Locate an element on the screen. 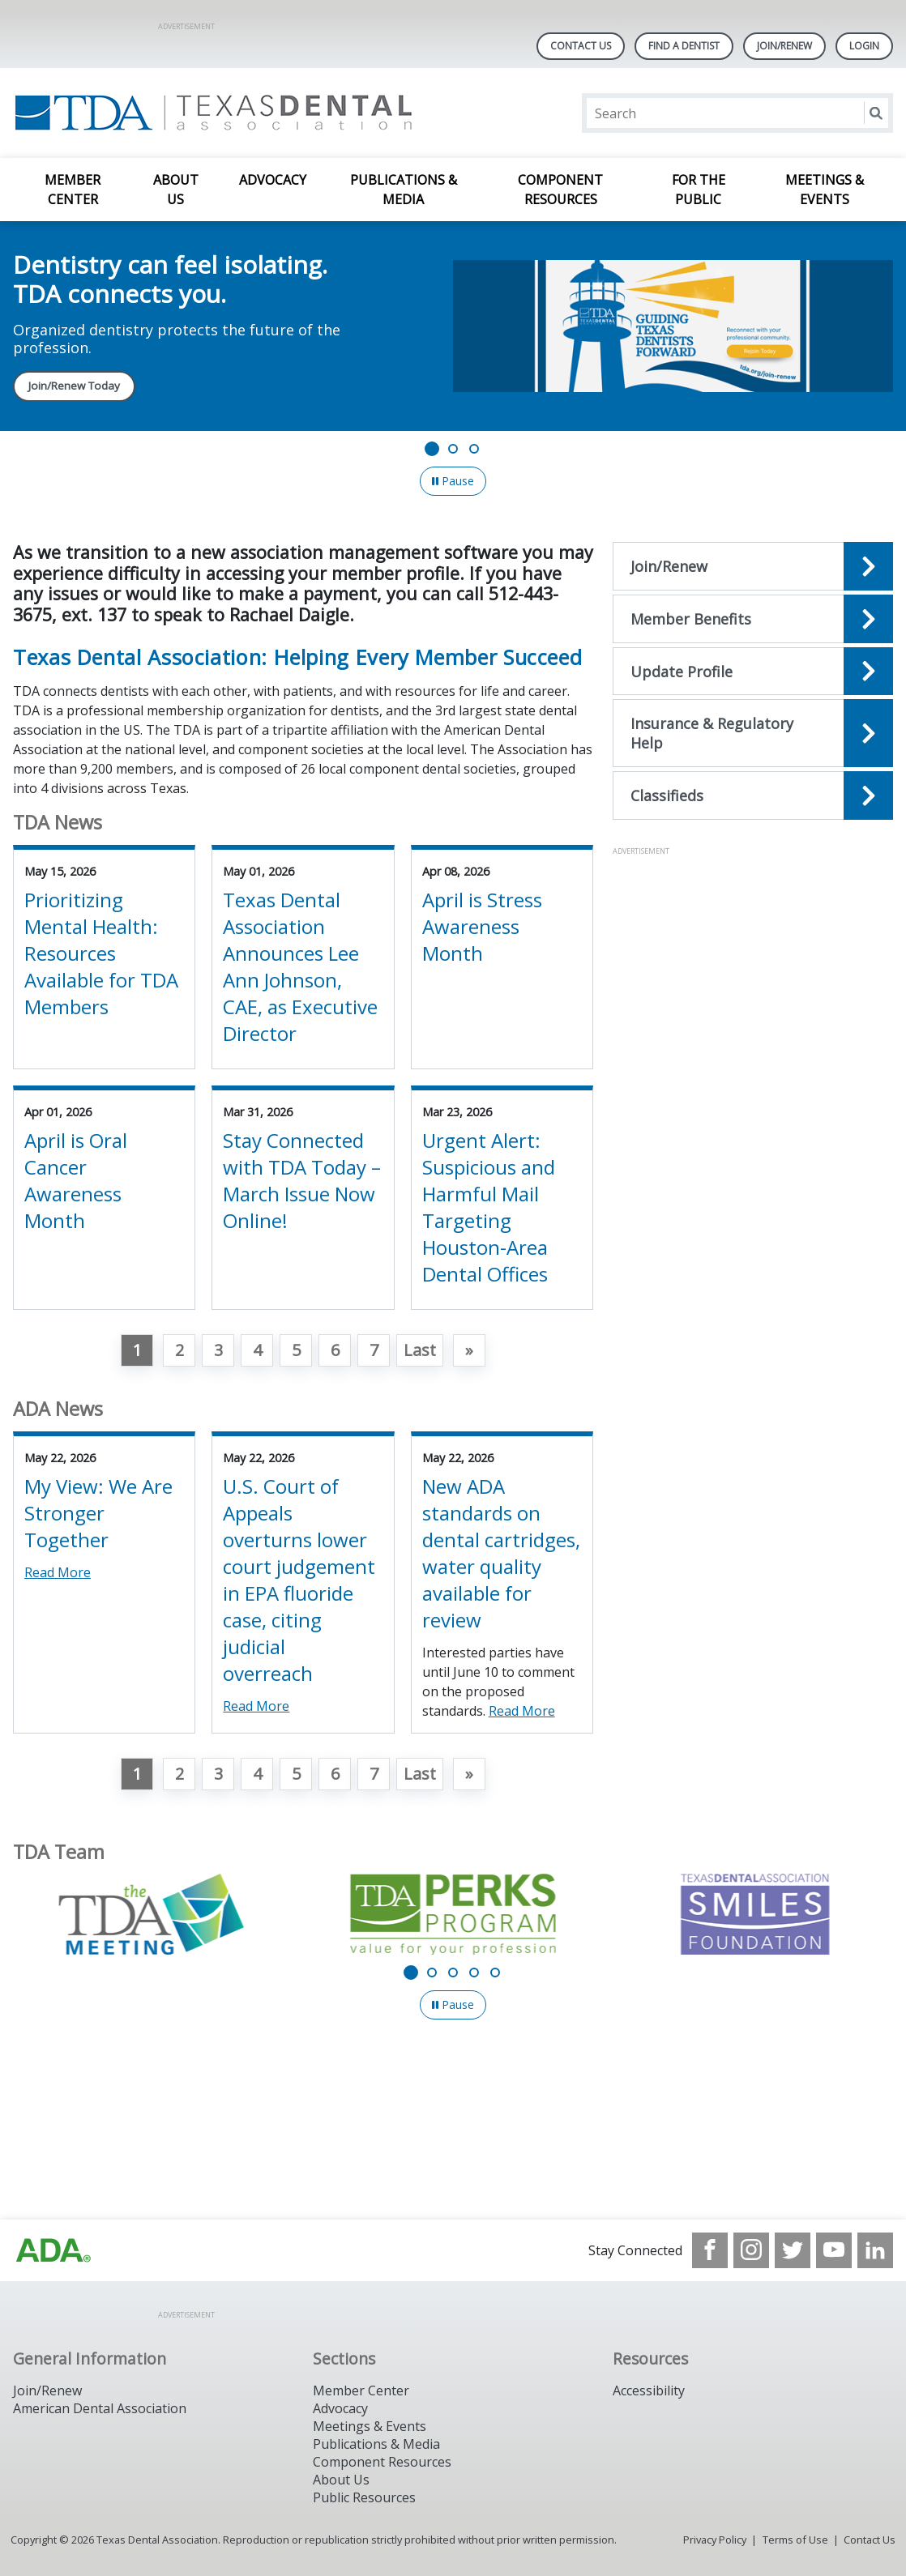 This screenshot has height=2576, width=906. [see our Facebook page] is located at coordinates (710, 2250).